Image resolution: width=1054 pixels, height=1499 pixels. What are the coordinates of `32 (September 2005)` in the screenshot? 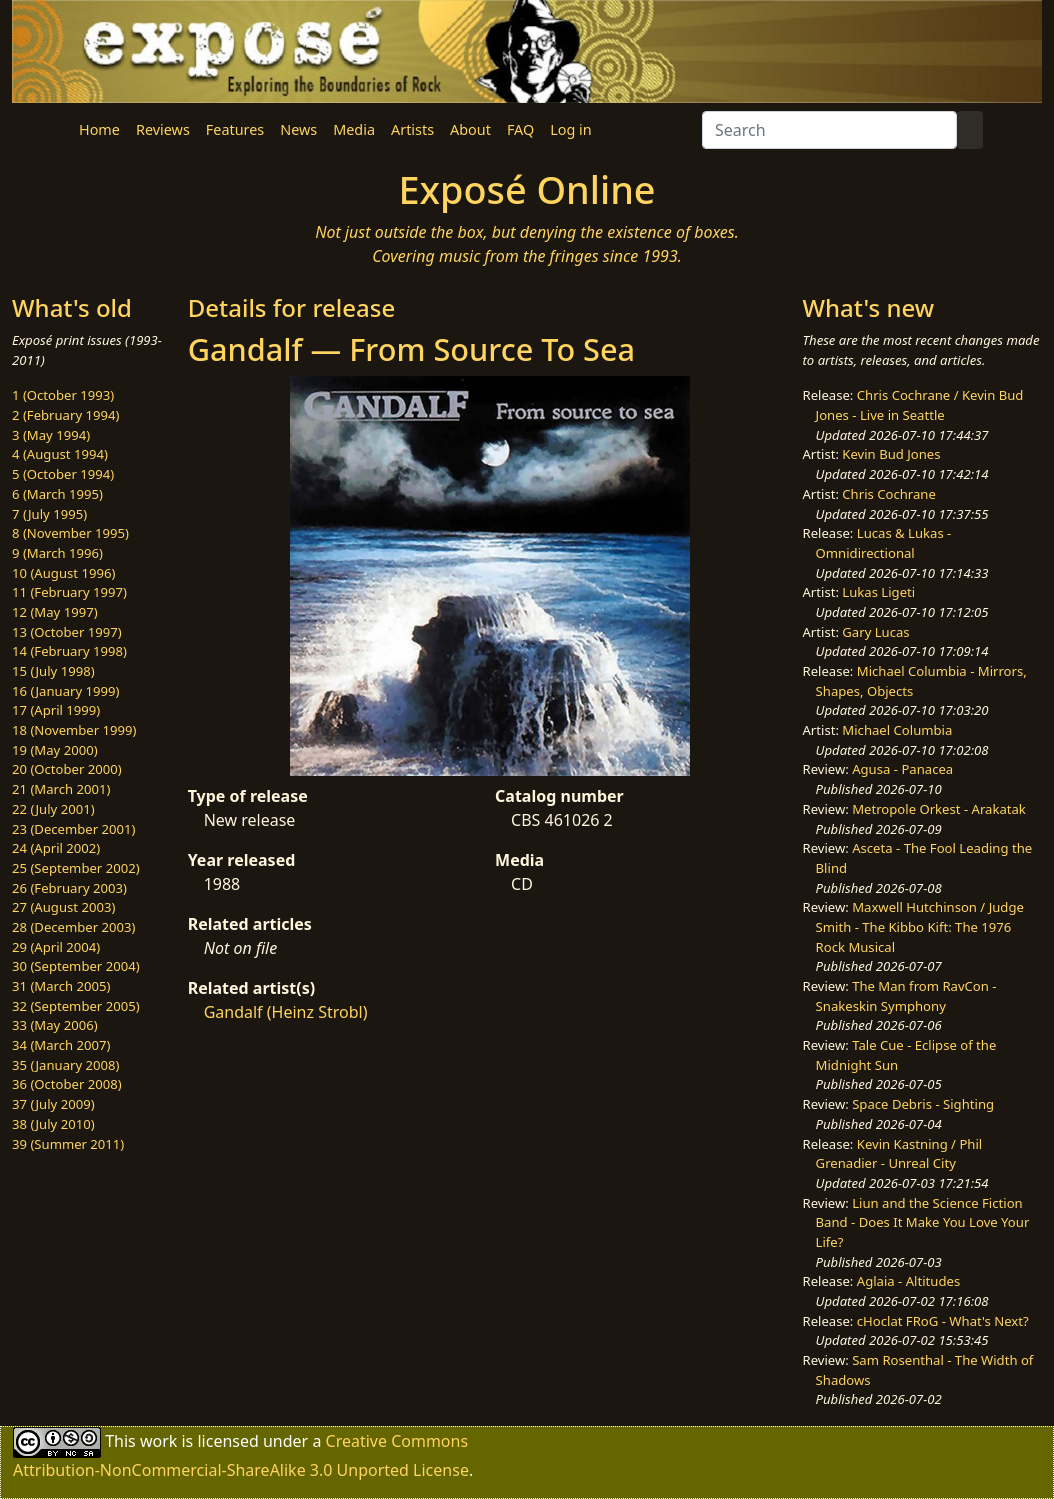 It's located at (76, 1006).